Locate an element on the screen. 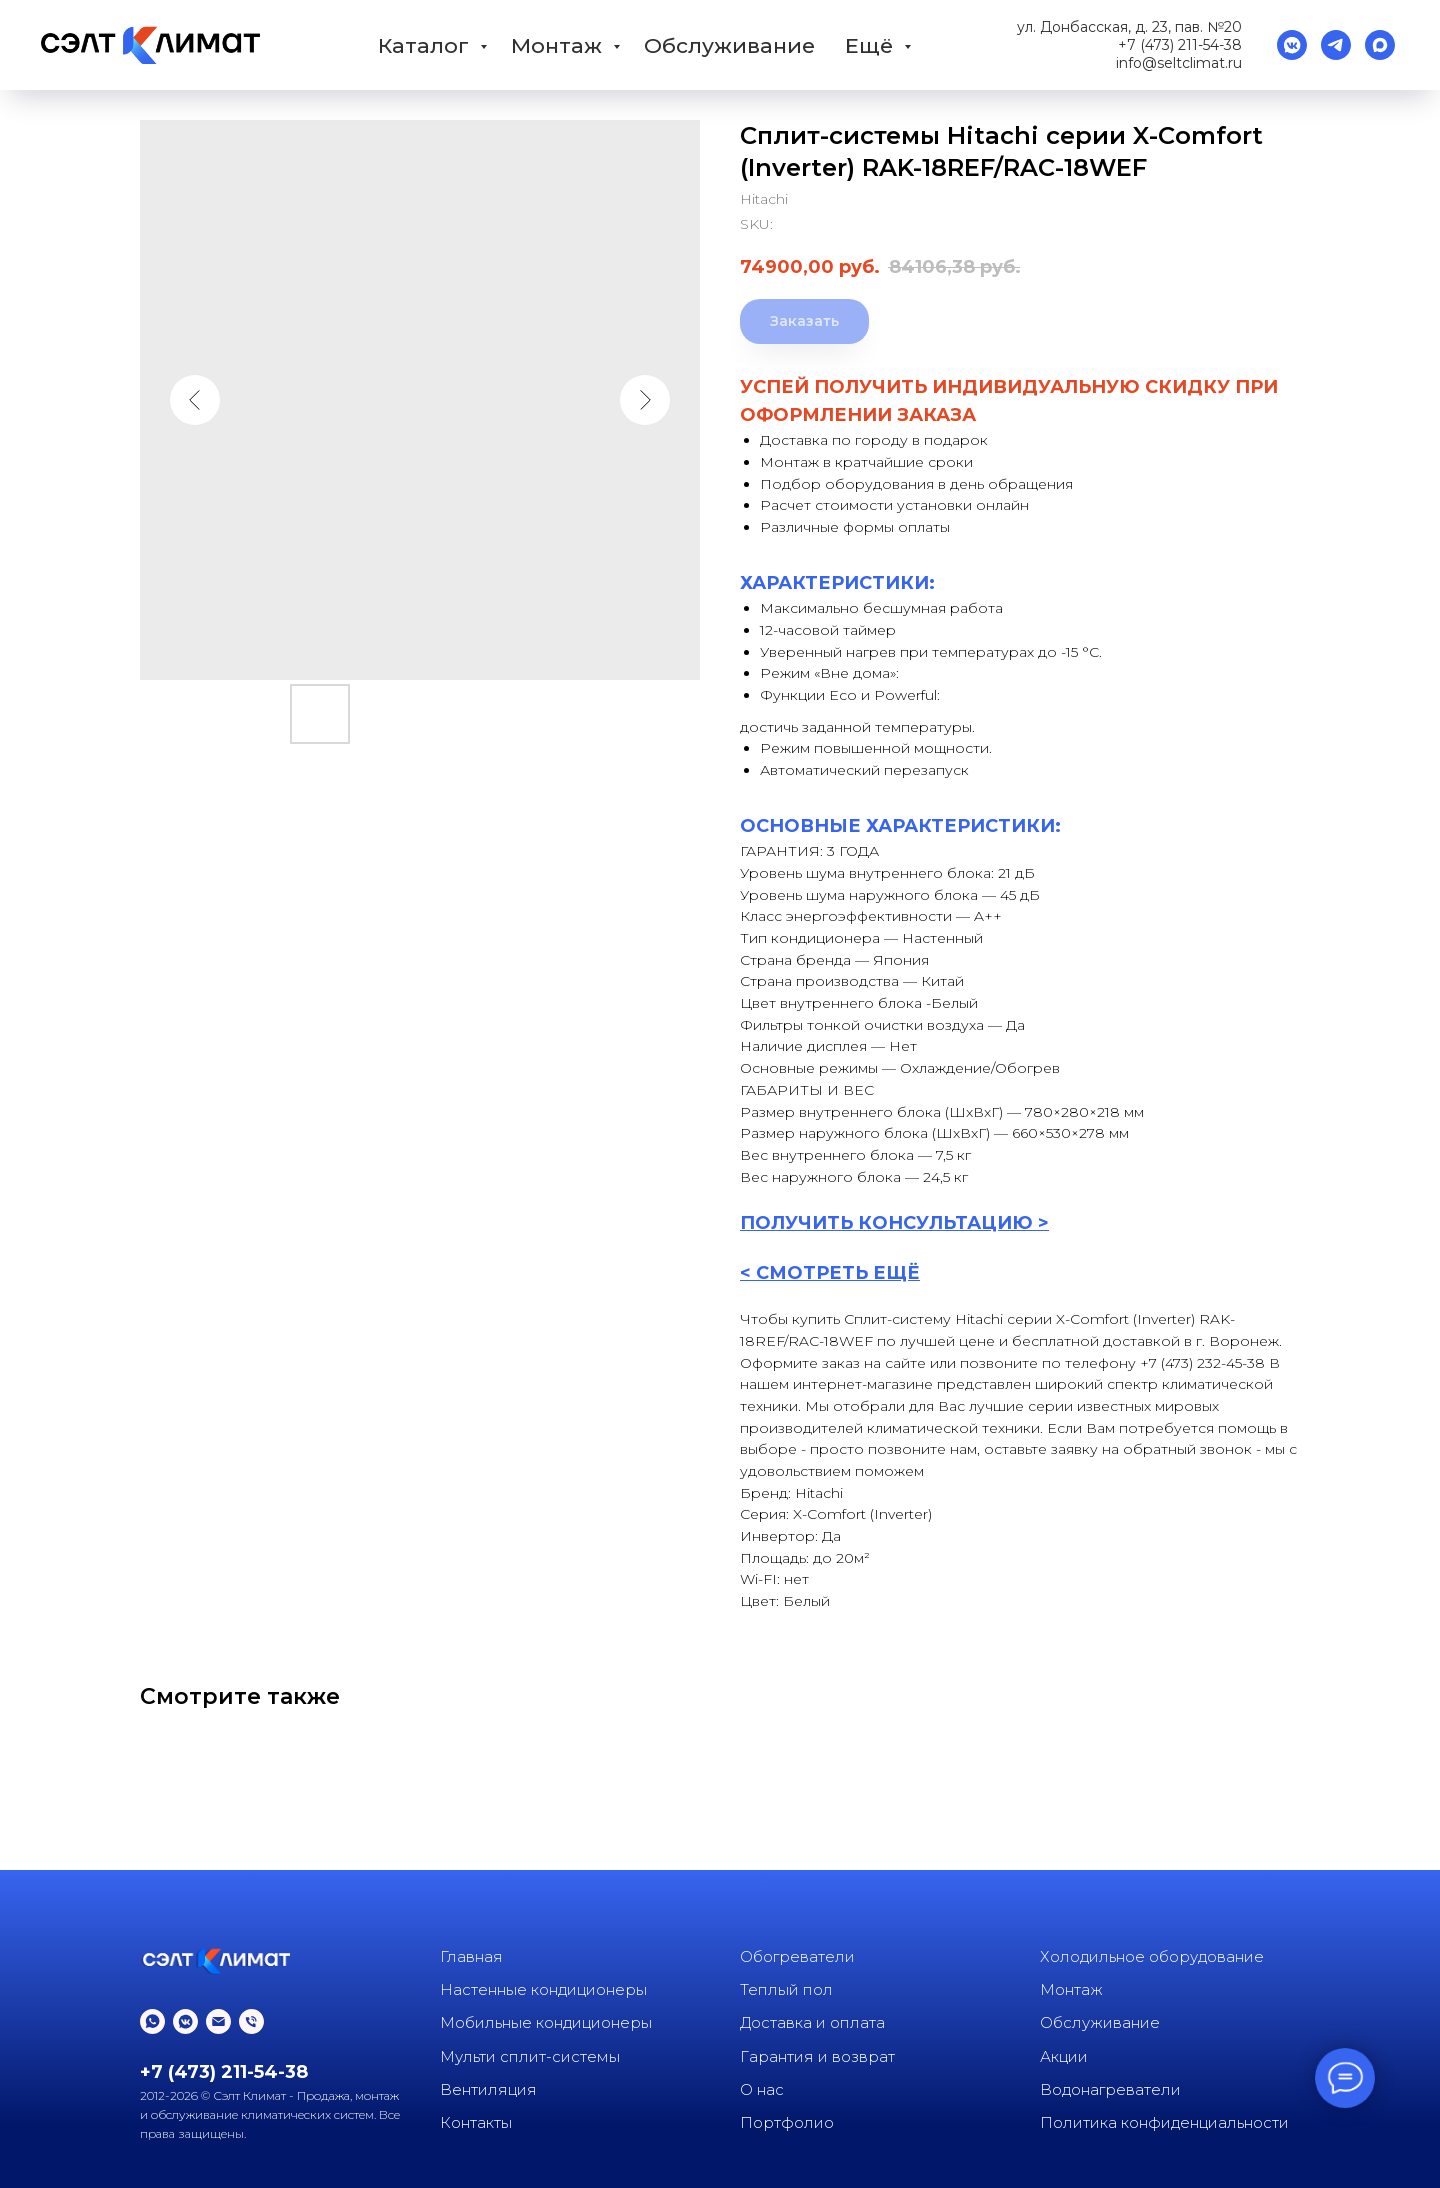 The width and height of the screenshot is (1440, 2188). Холодильное оборудование is located at coordinates (1152, 1956).